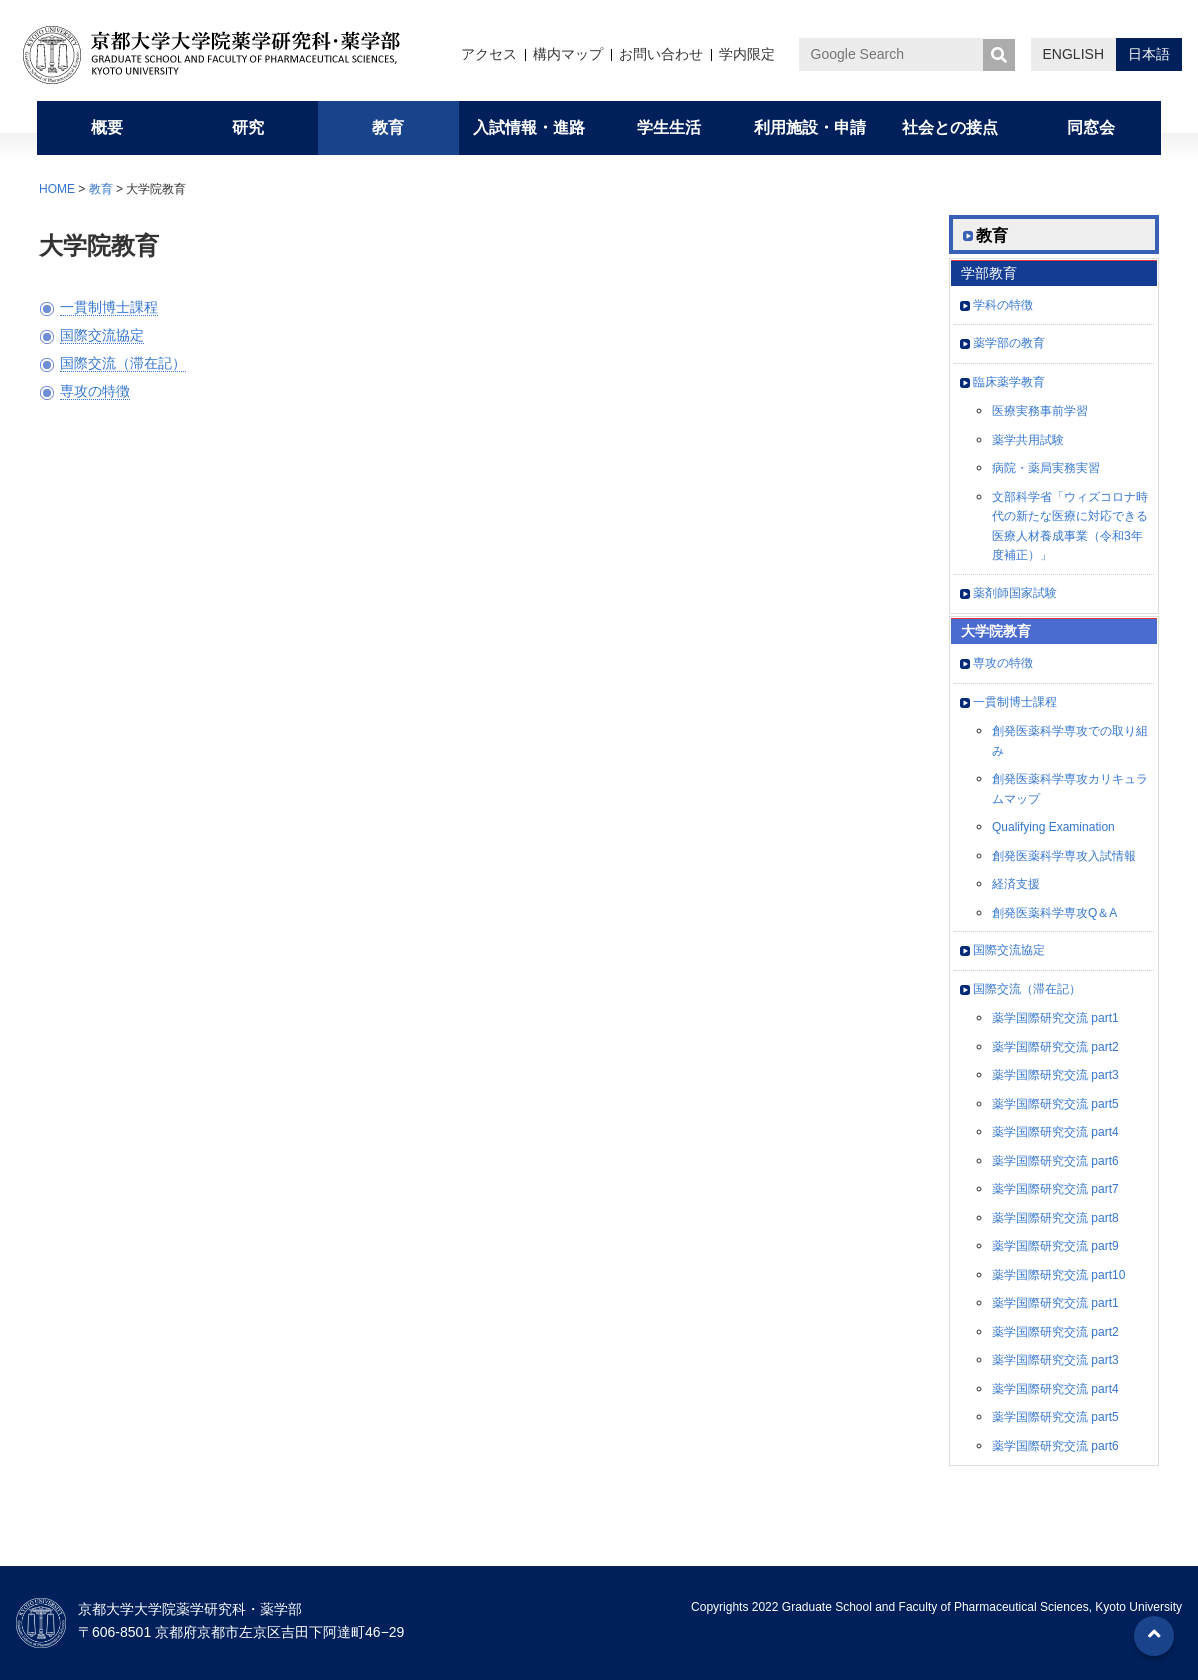 The width and height of the screenshot is (1198, 1680). What do you see at coordinates (1070, 526) in the screenshot?
I see `文部科学省「ウィズコロナ時代の新たな医療に対応できる医療人材養成事業（令和3年度補正）」` at bounding box center [1070, 526].